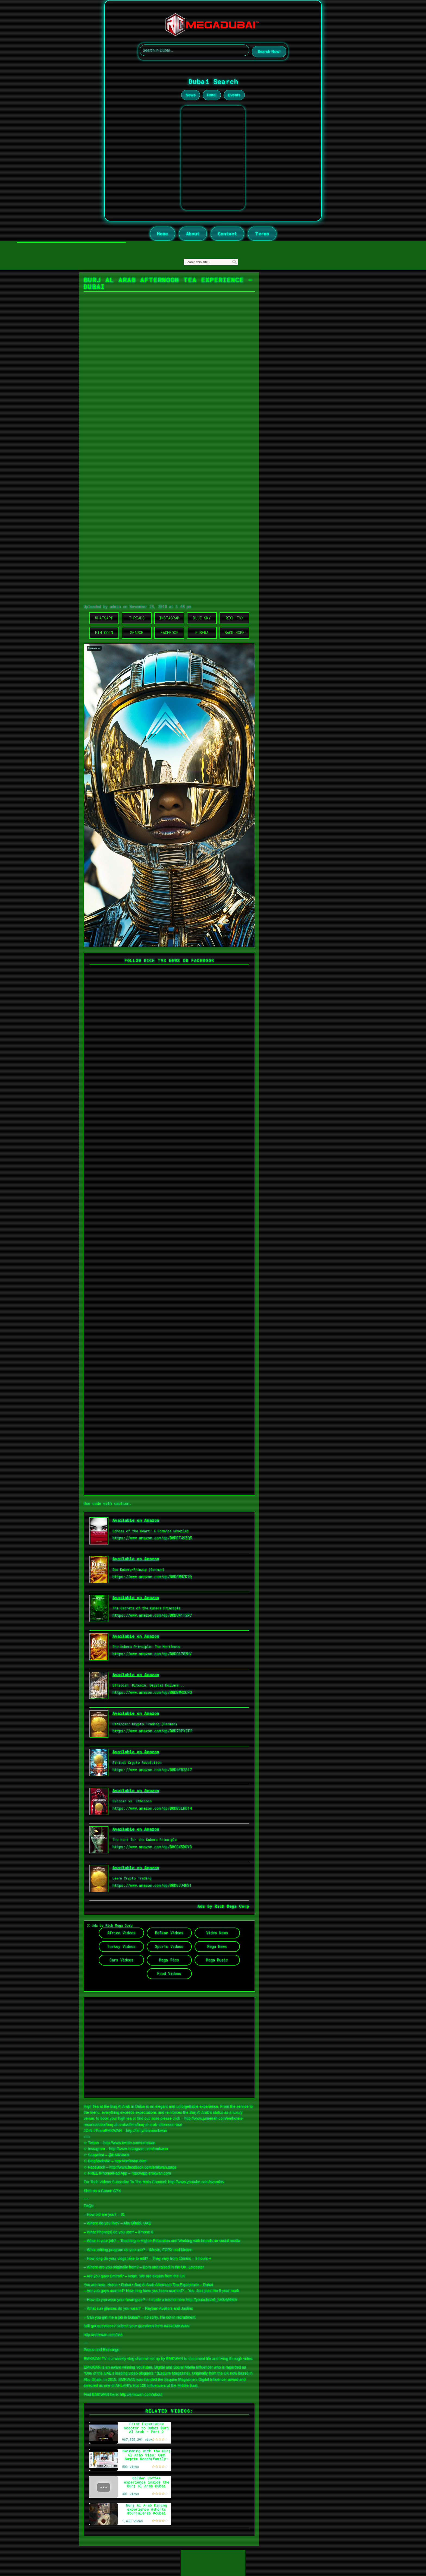  I want to click on https://www.amazon.com/dp/B0D79PYZFP, so click(152, 1730).